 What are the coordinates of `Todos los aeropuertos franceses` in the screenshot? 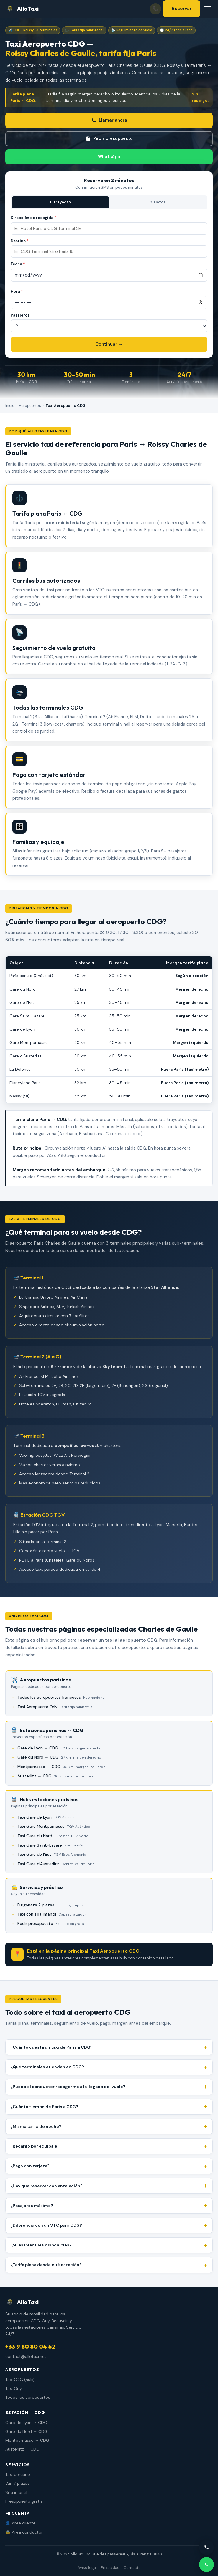 It's located at (61, 1698).